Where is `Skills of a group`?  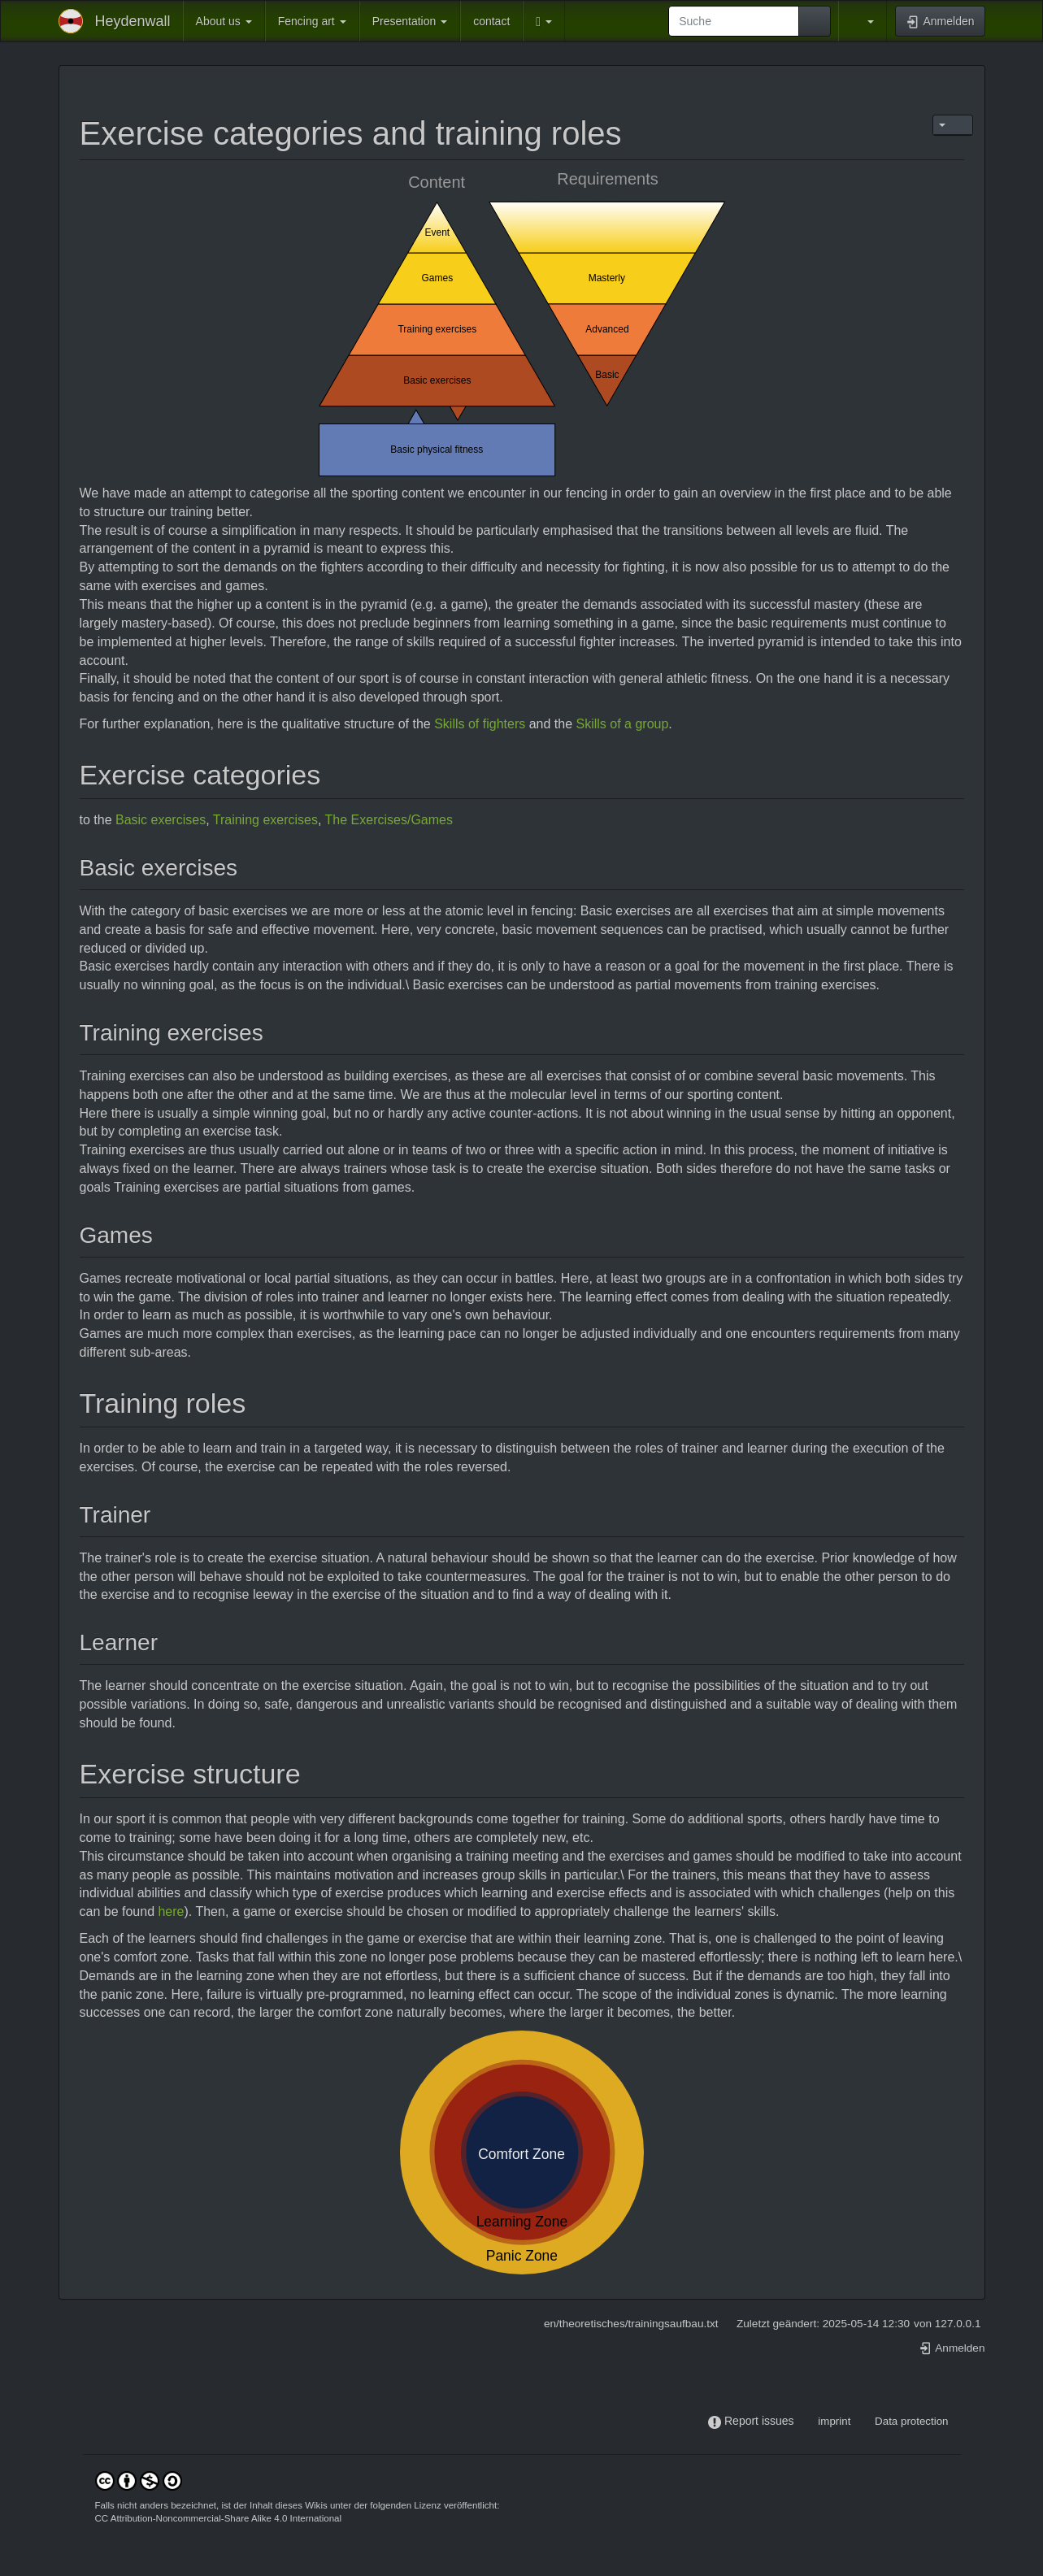
Skills of a group is located at coordinates (622, 724).